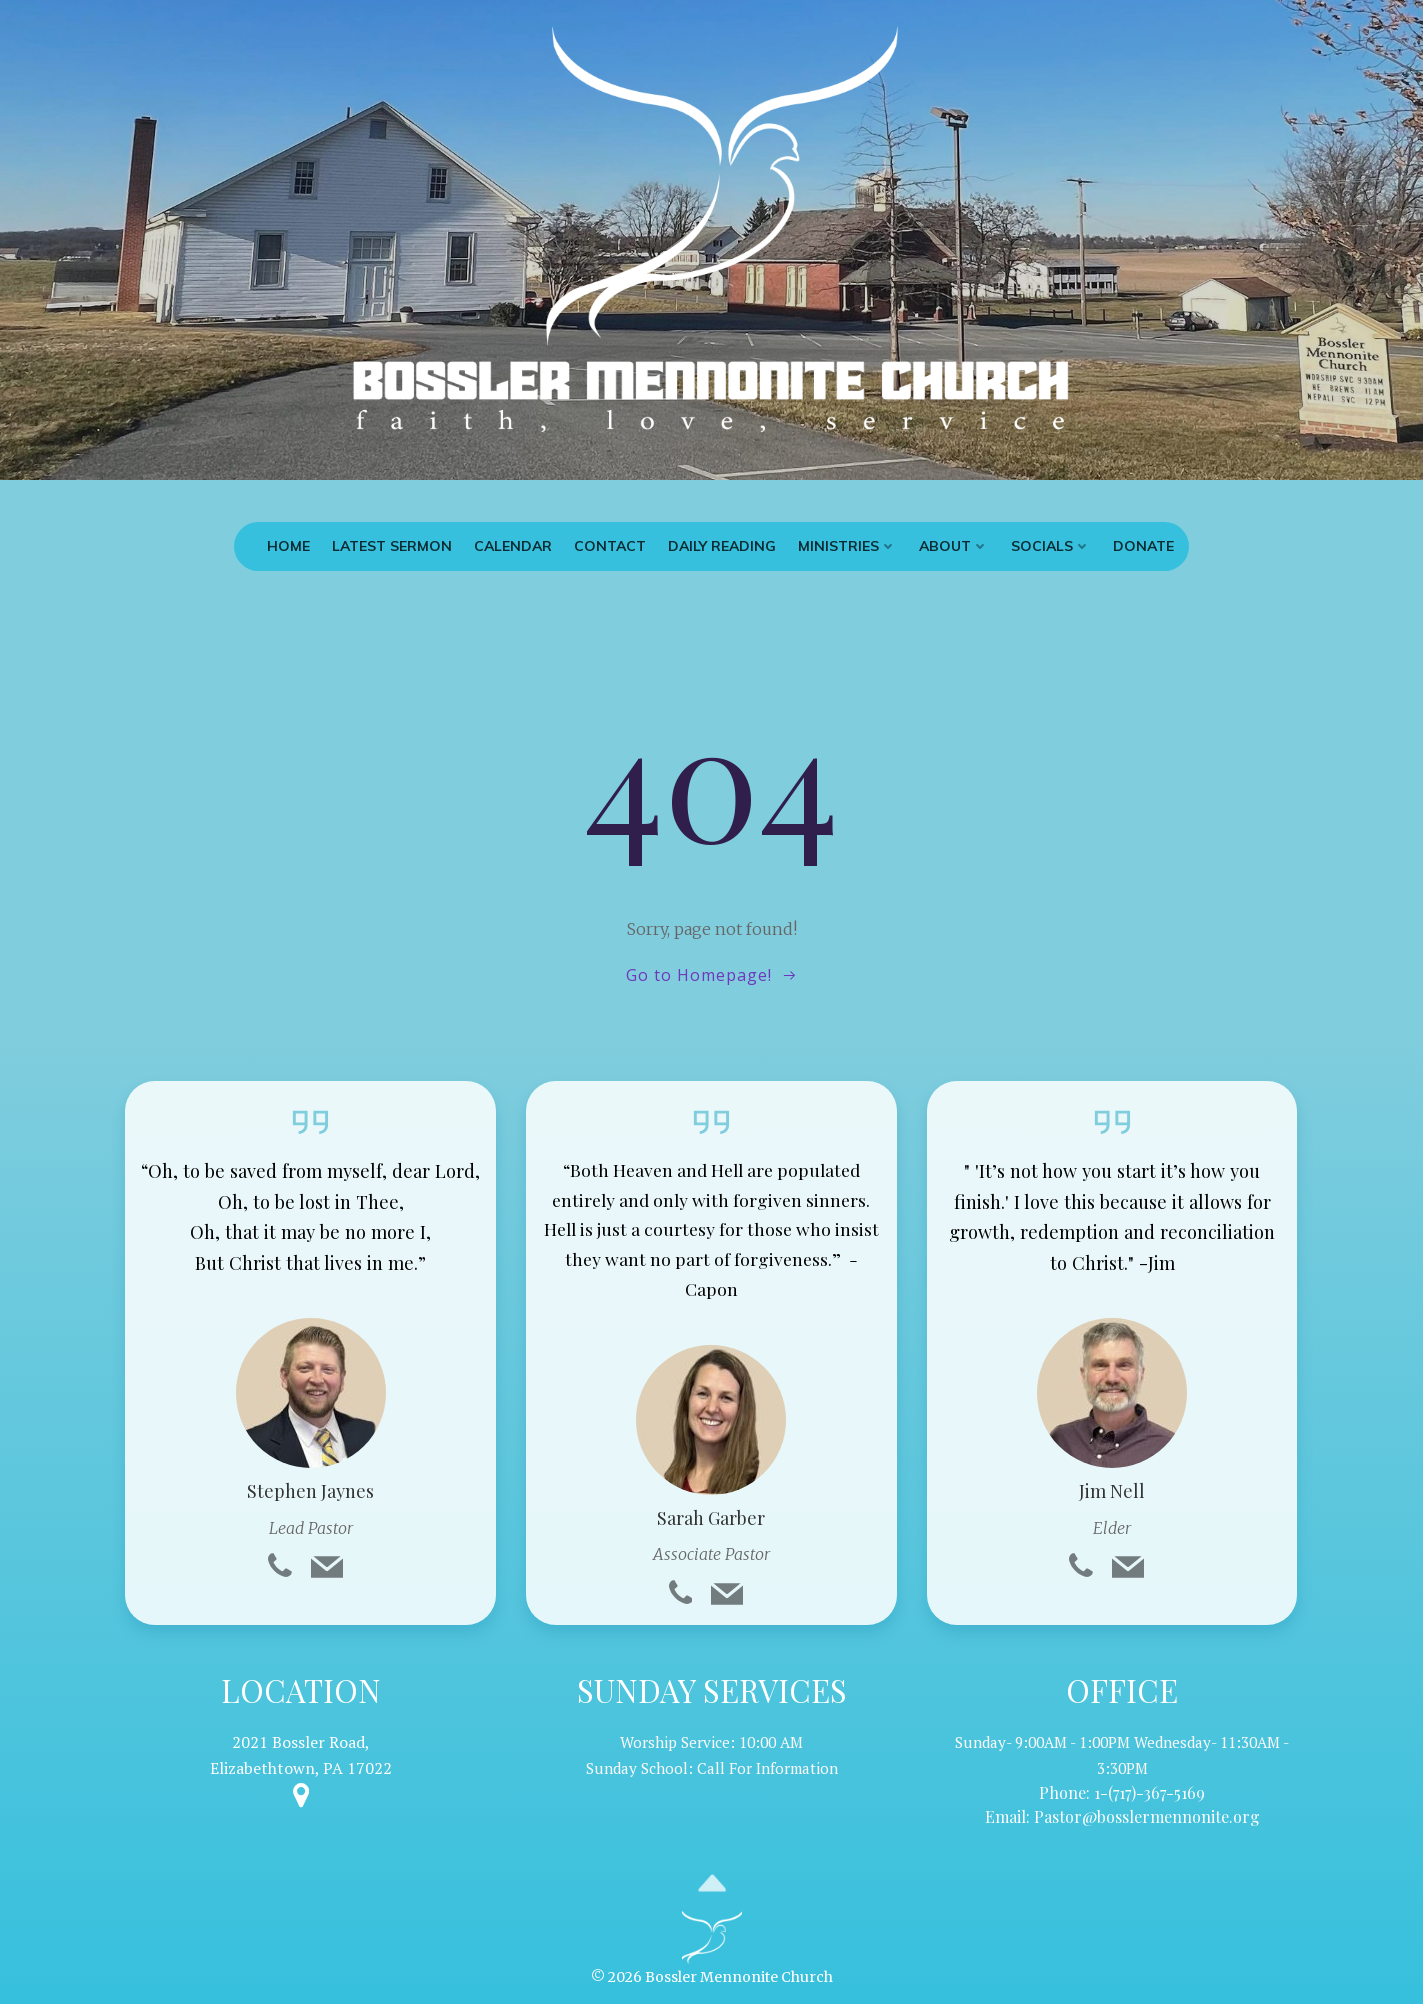 The height and width of the screenshot is (2004, 1423). What do you see at coordinates (954, 546) in the screenshot?
I see `About` at bounding box center [954, 546].